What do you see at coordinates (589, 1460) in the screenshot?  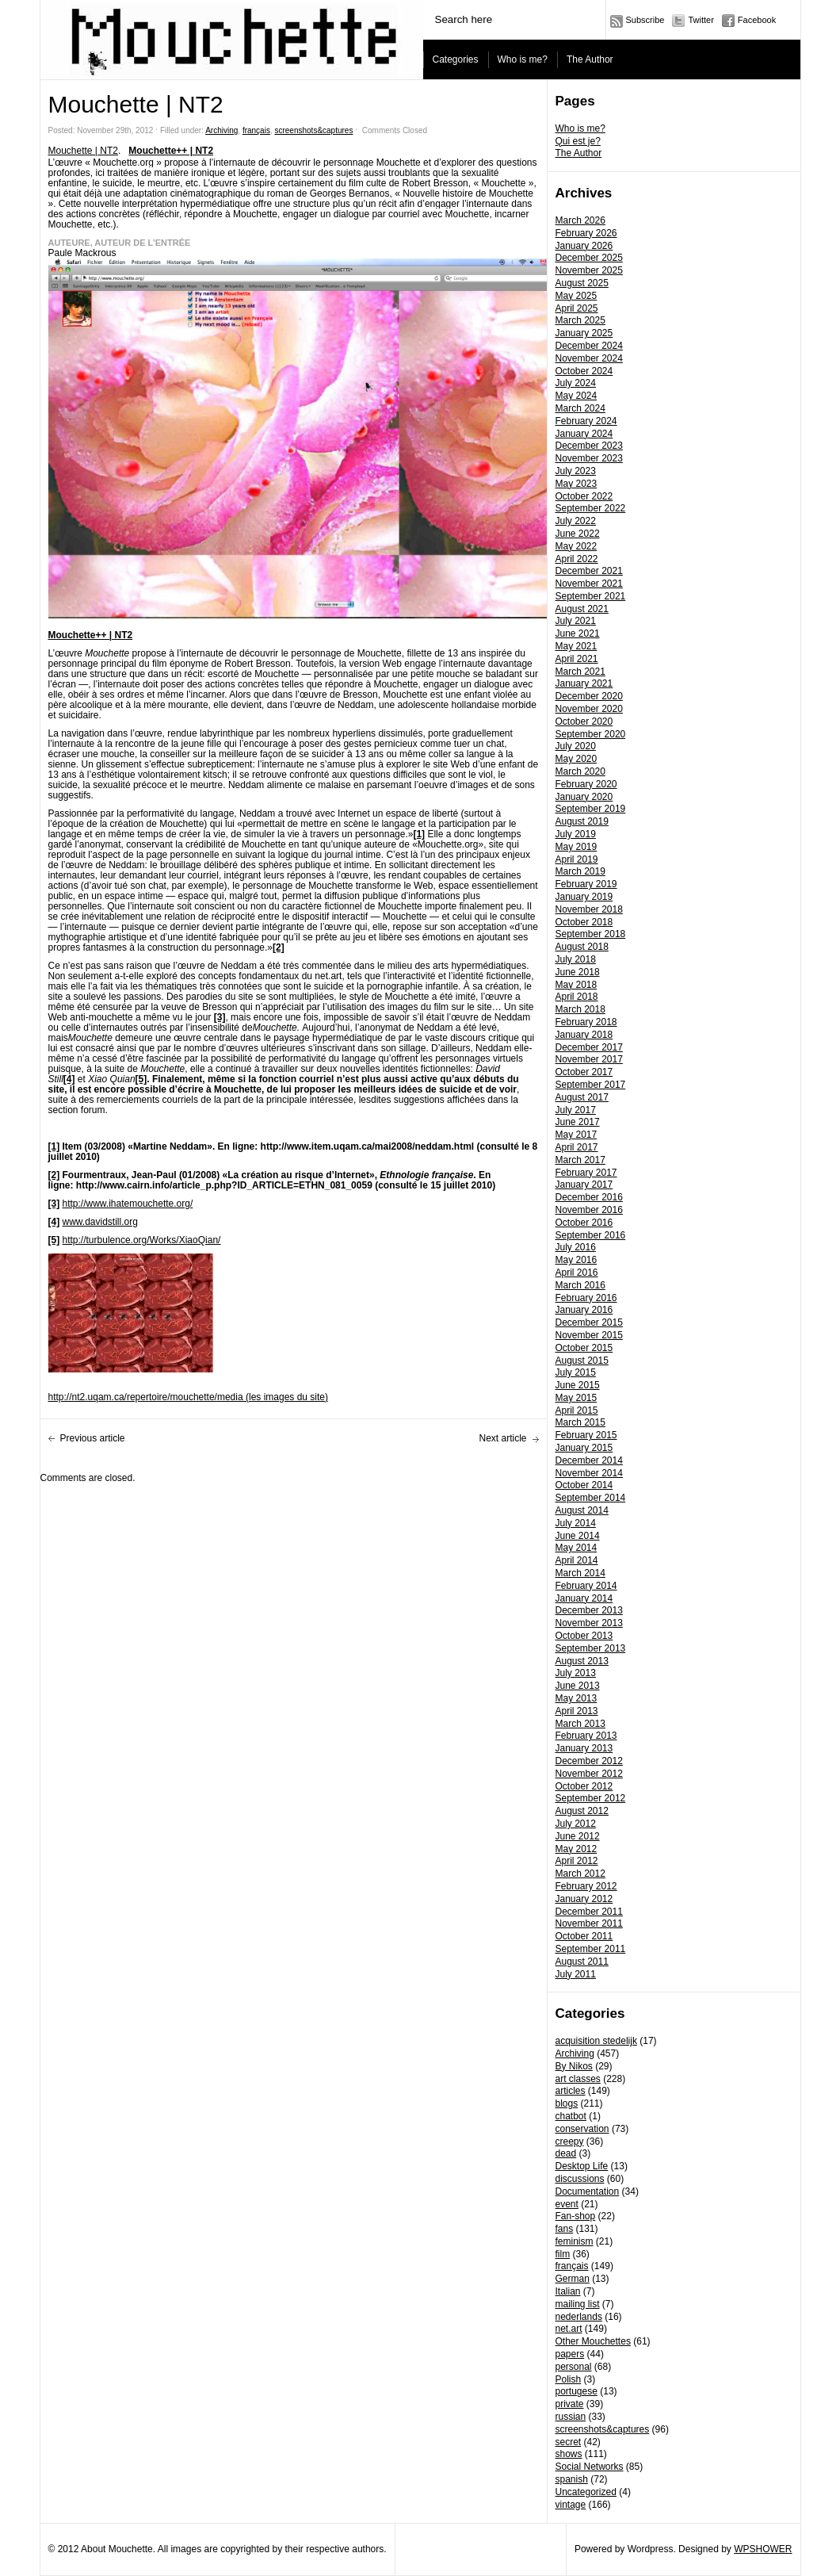 I see `December 2014` at bounding box center [589, 1460].